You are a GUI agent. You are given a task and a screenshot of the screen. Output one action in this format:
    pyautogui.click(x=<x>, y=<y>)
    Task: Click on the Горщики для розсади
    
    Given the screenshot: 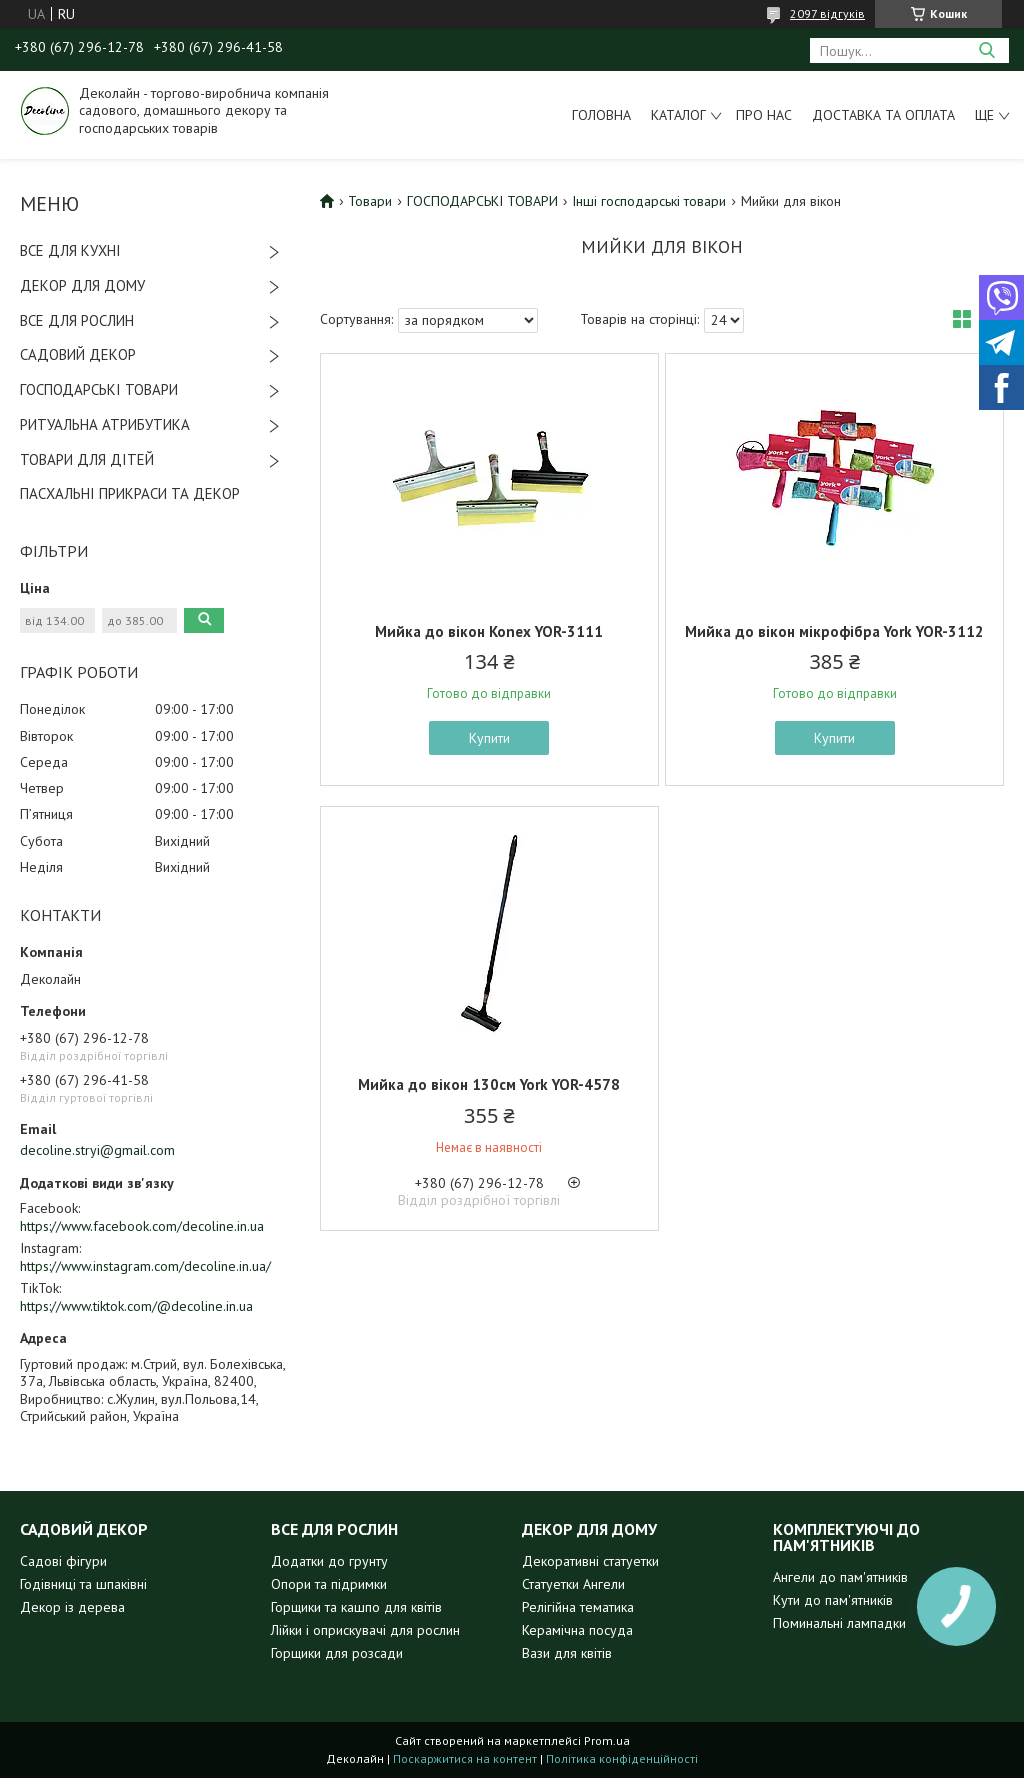 What is the action you would take?
    pyautogui.click(x=337, y=1653)
    